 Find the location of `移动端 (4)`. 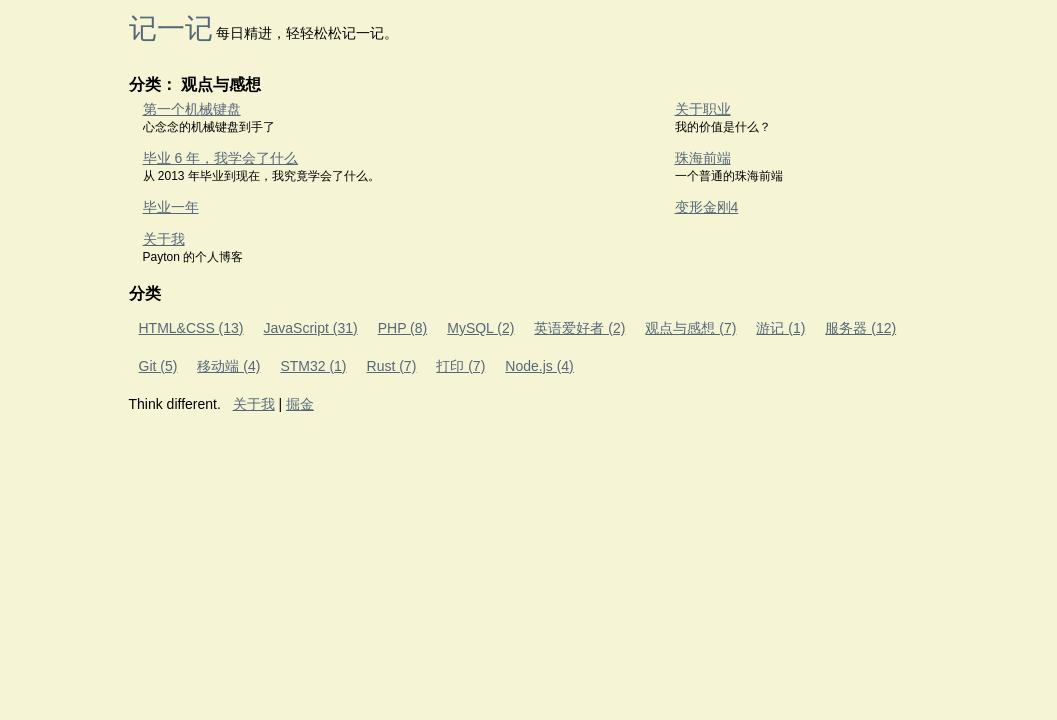

移动端 (4) is located at coordinates (228, 366).